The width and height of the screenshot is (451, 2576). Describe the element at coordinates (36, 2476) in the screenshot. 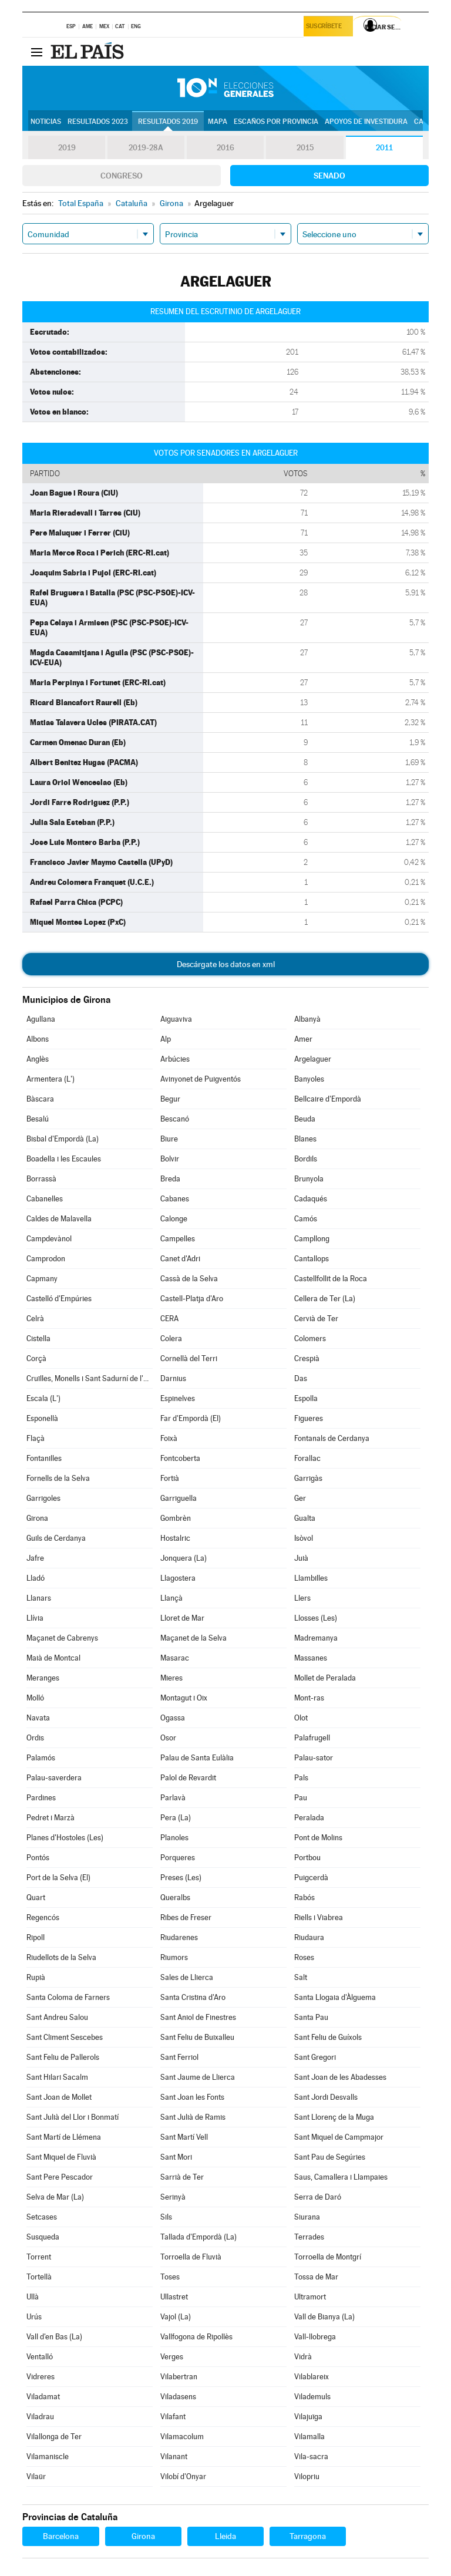

I see `Vilaür` at that location.